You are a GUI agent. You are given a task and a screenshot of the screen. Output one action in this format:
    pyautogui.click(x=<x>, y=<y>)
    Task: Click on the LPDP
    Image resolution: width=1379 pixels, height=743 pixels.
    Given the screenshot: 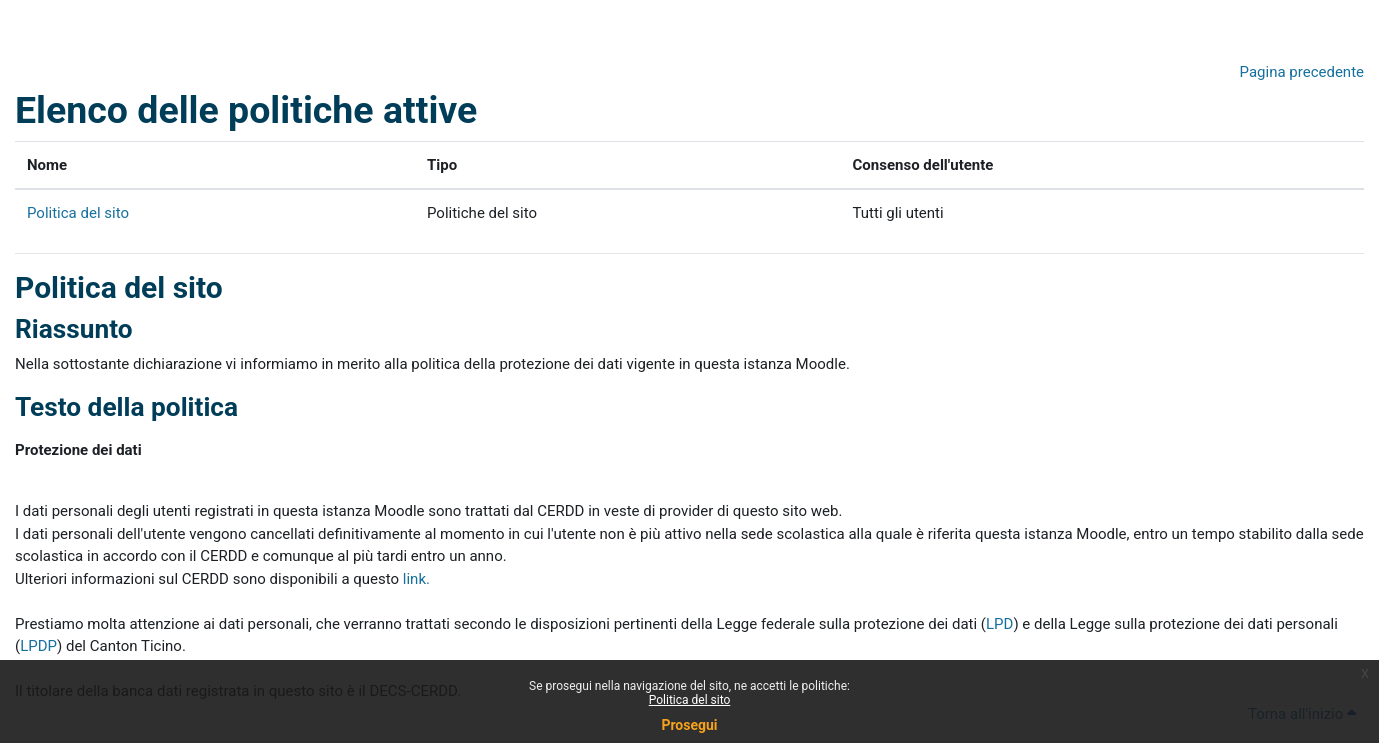 What is the action you would take?
    pyautogui.click(x=38, y=646)
    